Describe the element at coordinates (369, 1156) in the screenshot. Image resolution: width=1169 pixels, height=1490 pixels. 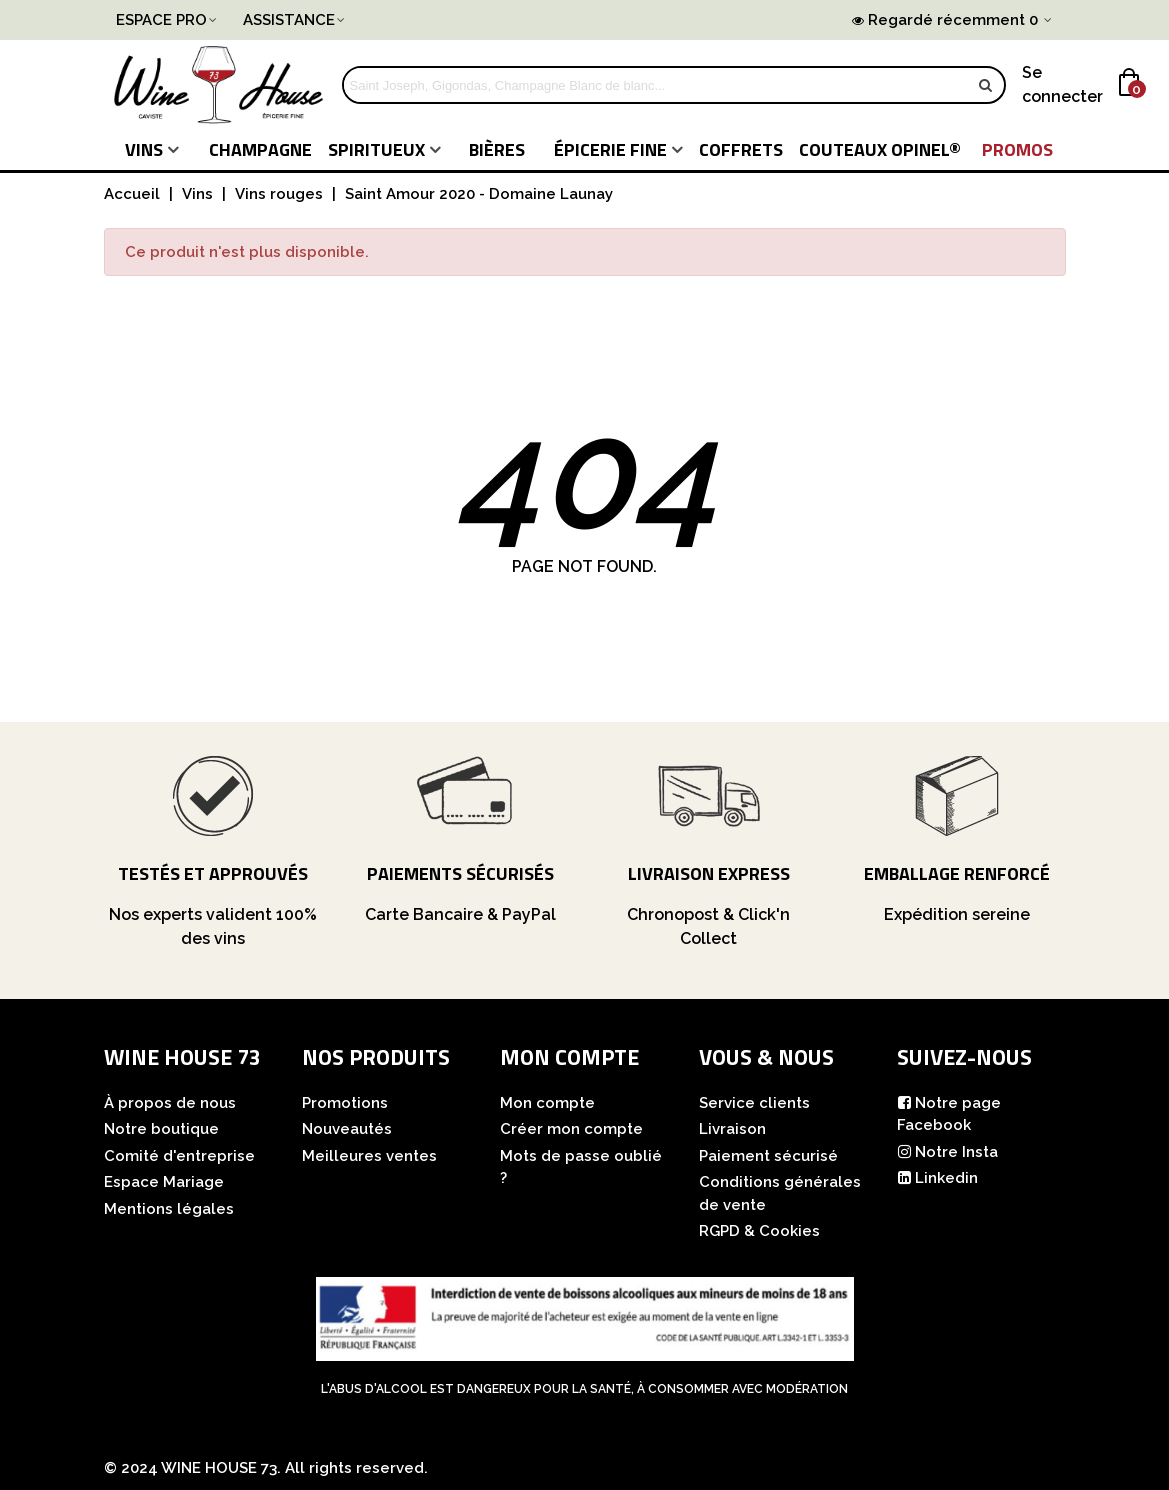
I see `Meilleures ventes` at that location.